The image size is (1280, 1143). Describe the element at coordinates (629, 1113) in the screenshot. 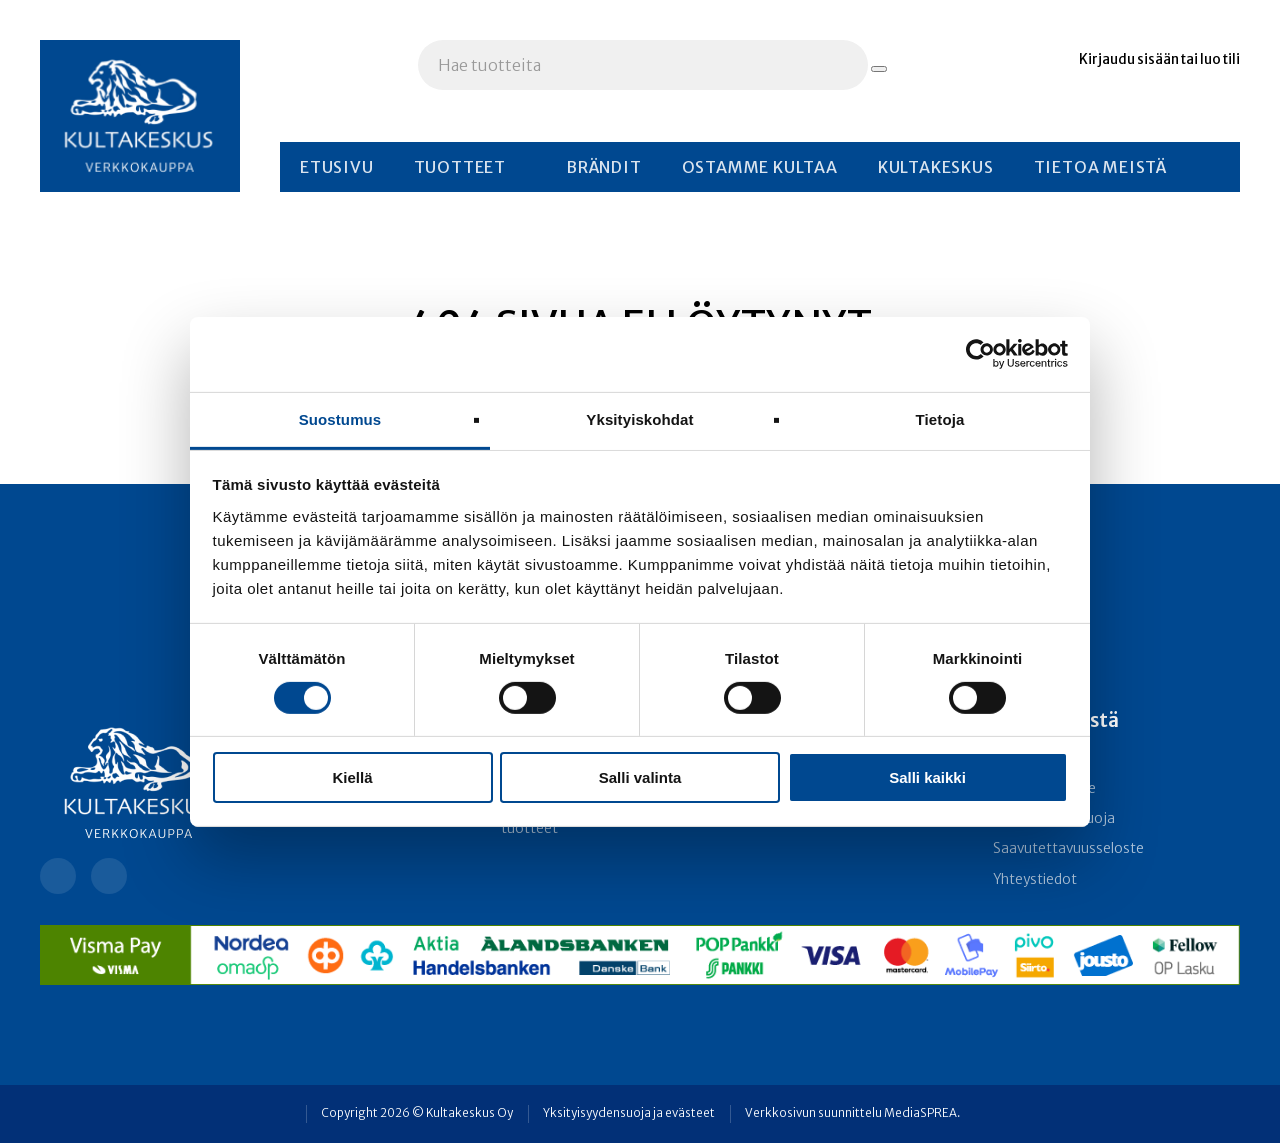

I see `Yksityisyydensuoja ja evästeet` at that location.